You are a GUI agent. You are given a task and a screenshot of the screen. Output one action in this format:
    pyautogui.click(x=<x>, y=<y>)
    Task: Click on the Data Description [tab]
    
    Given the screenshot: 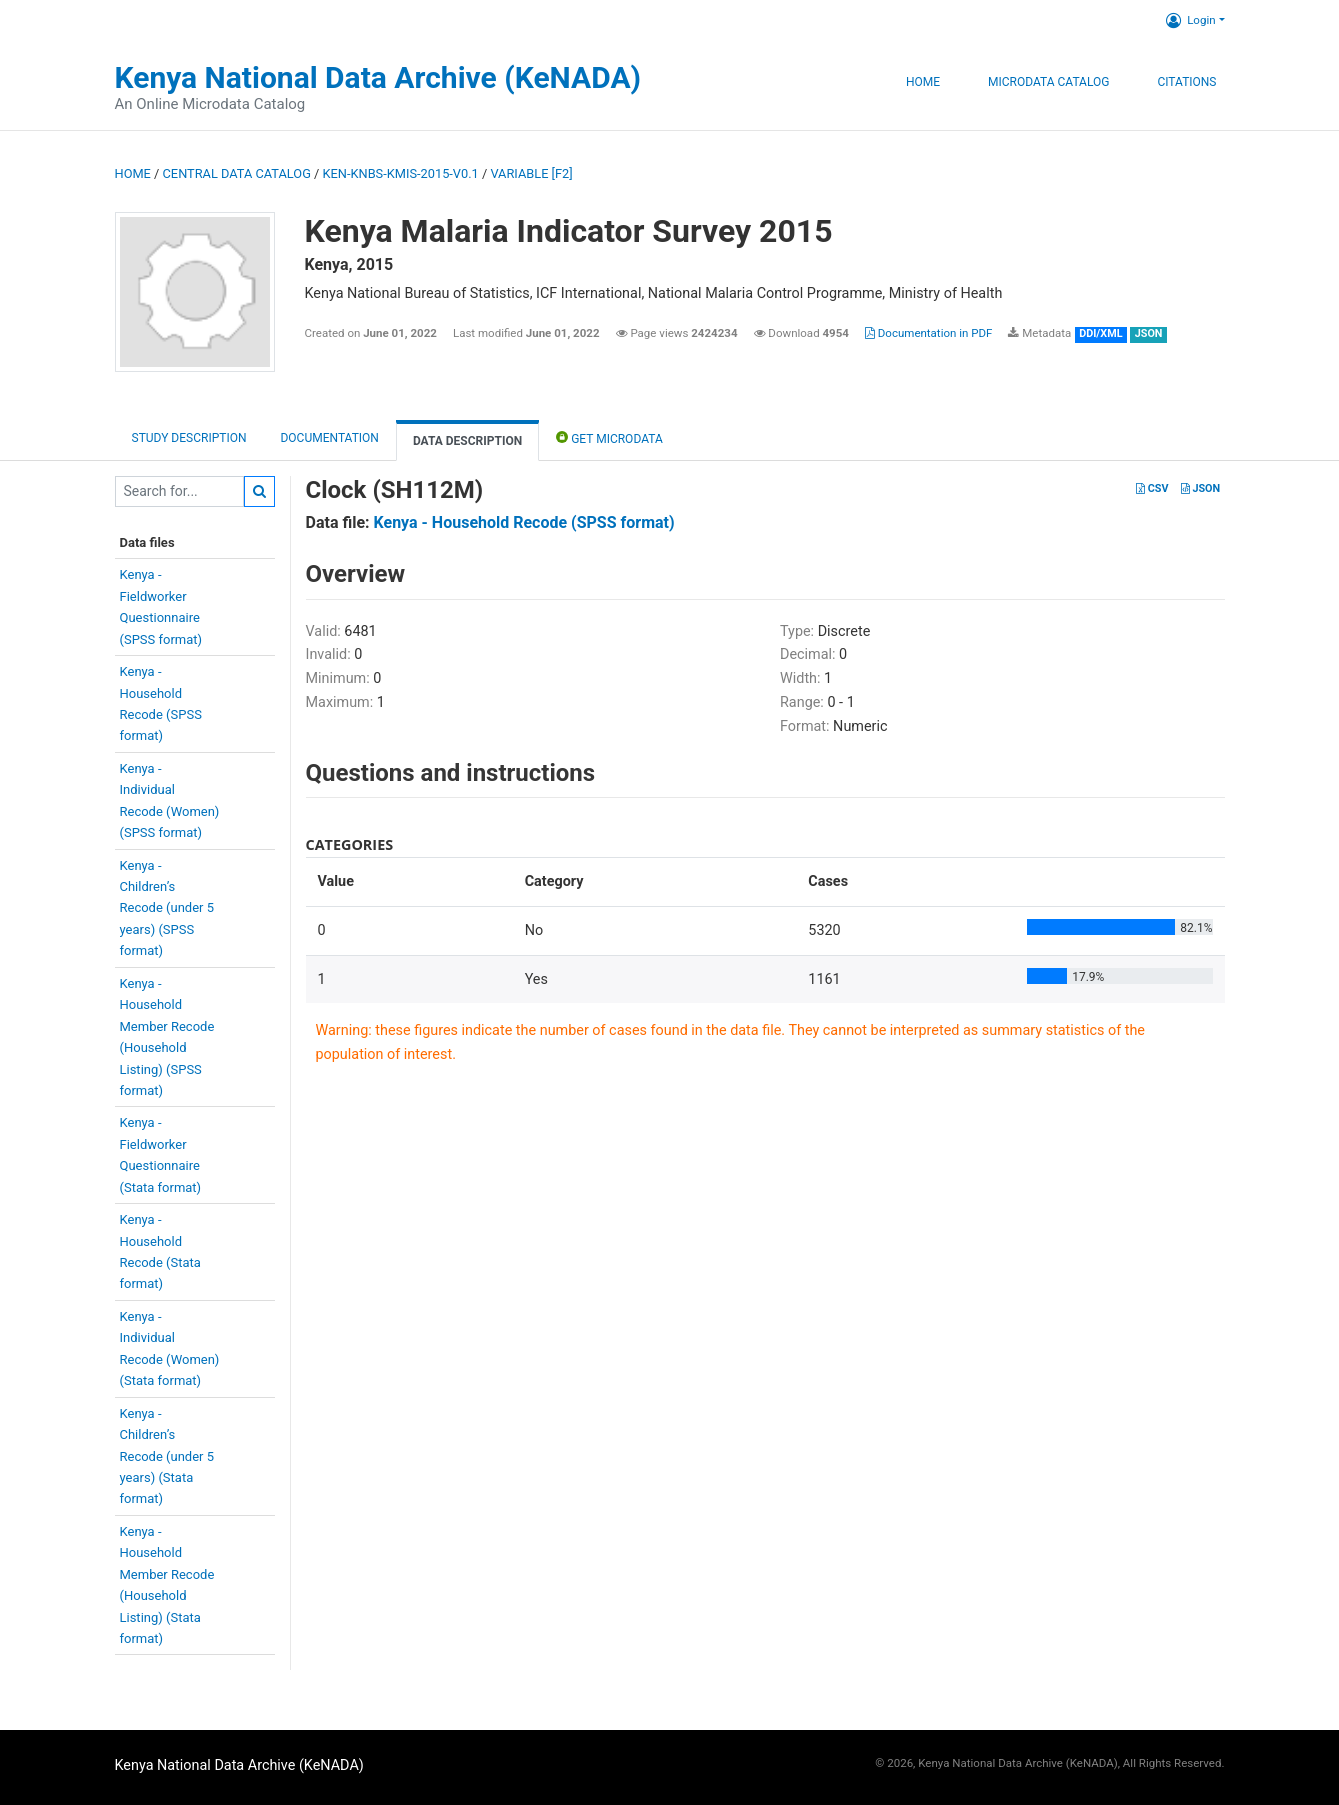 What is the action you would take?
    pyautogui.click(x=467, y=441)
    